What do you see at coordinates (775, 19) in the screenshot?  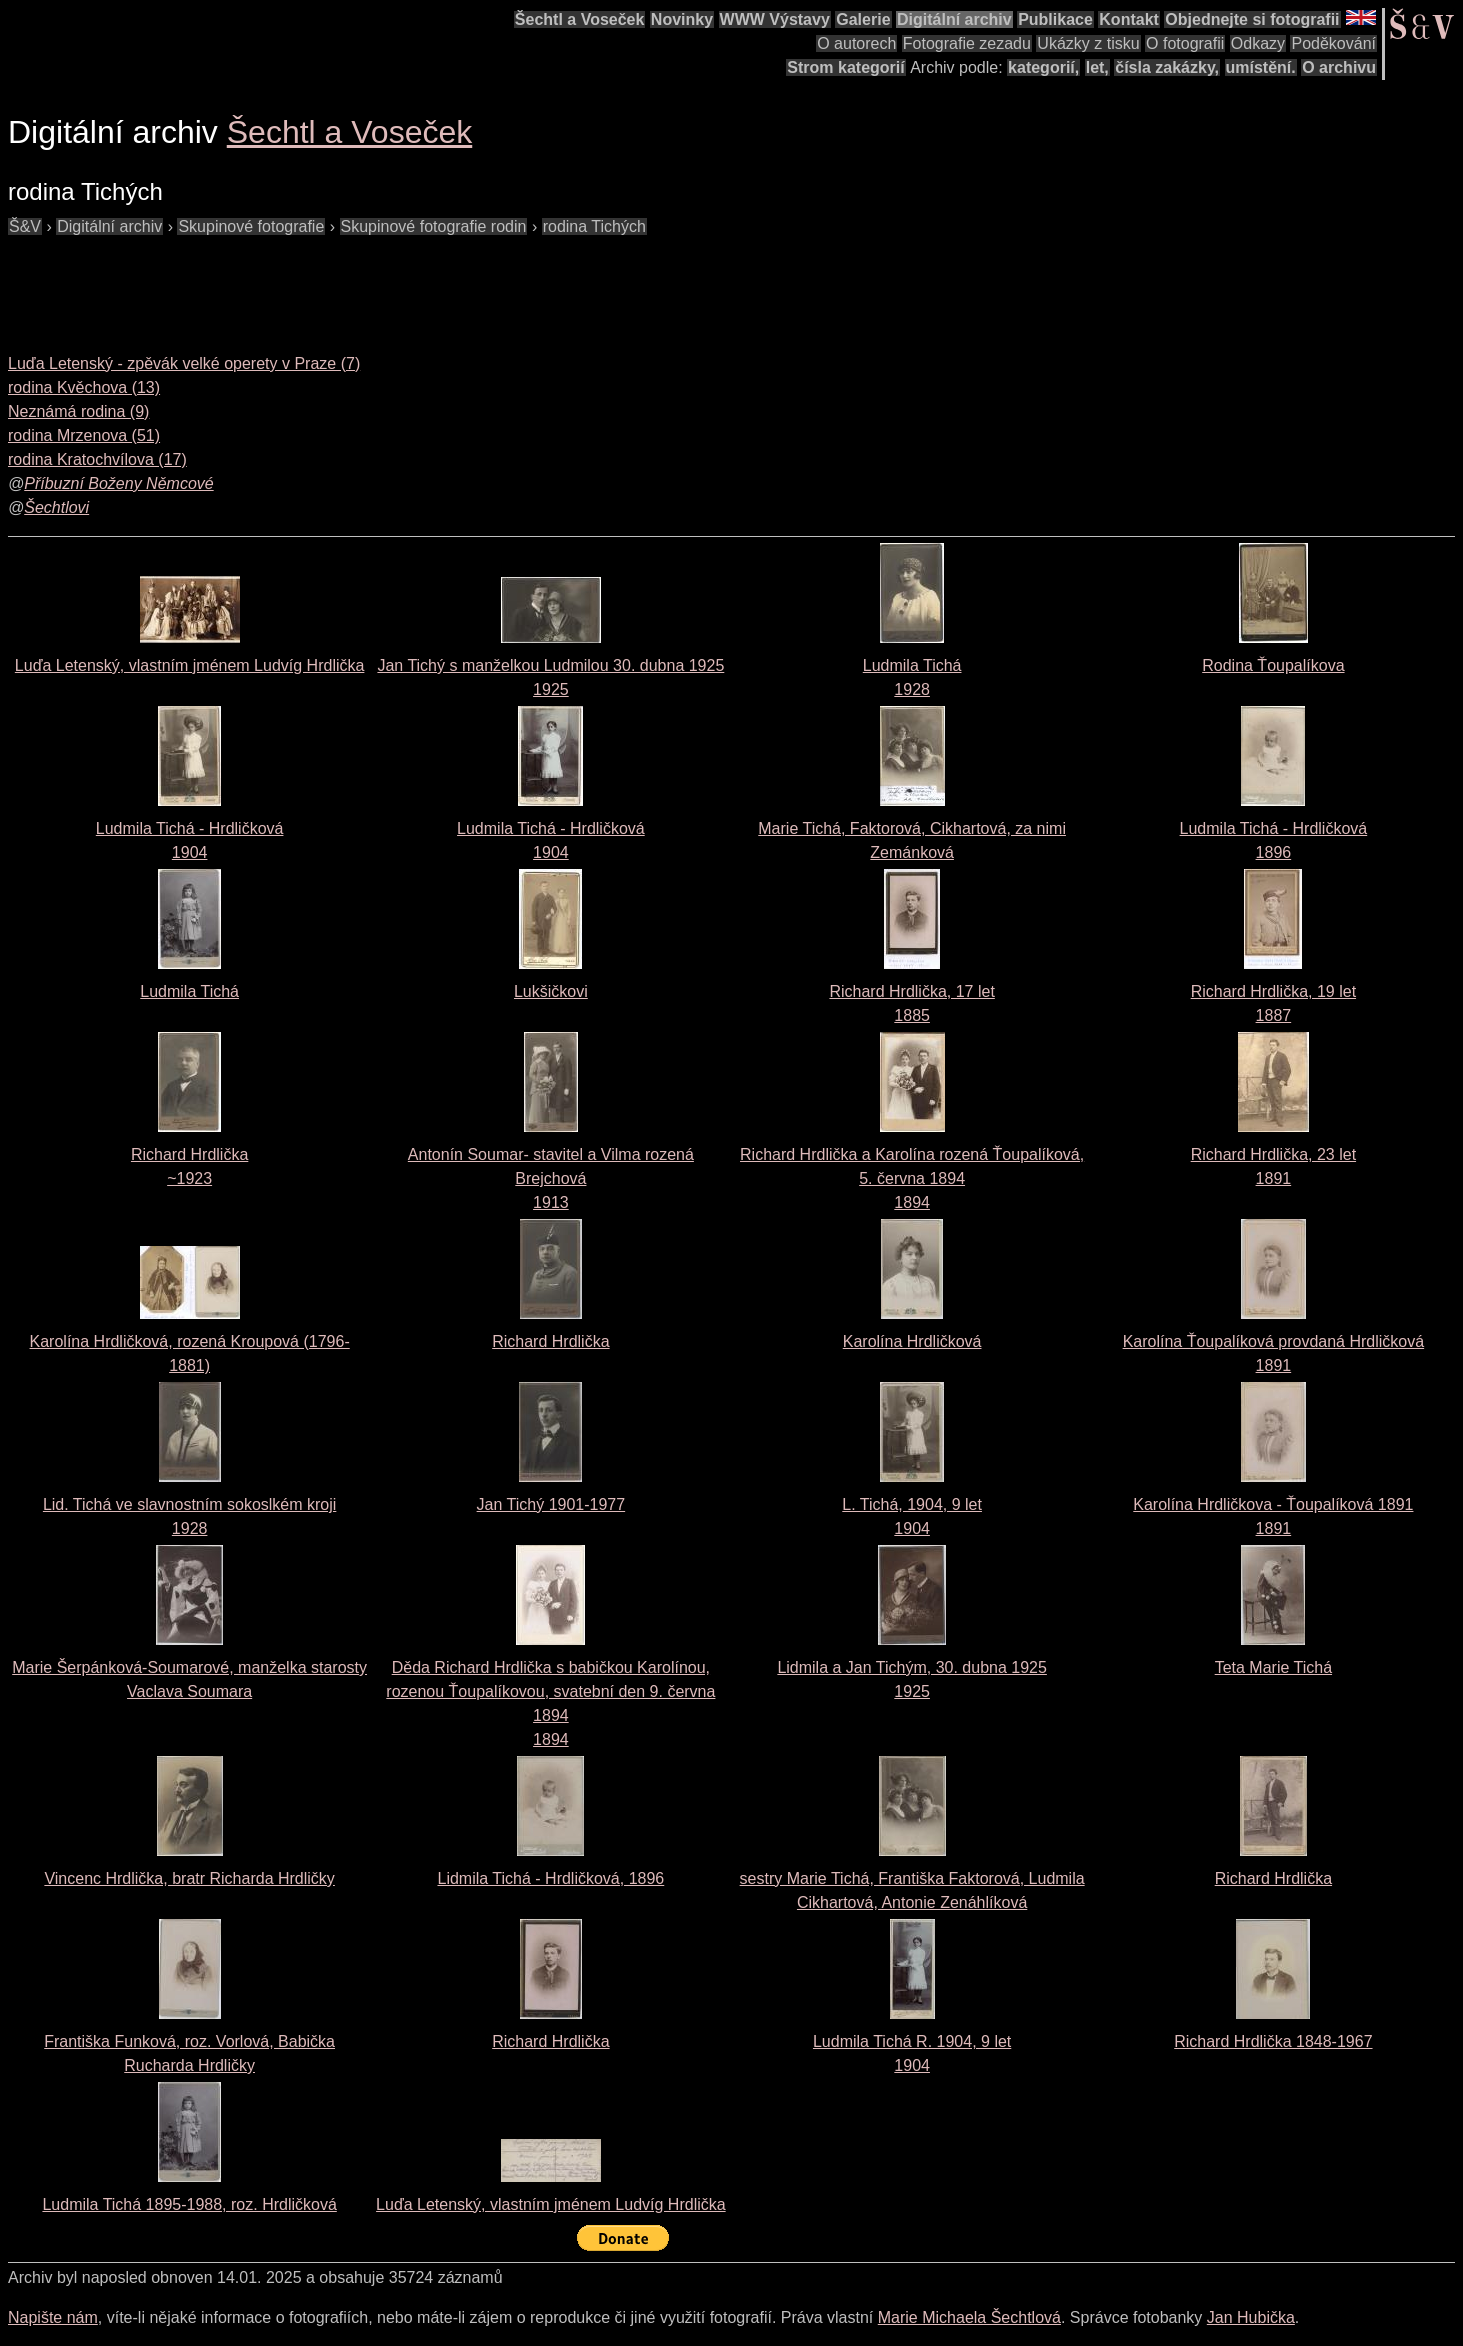 I see `WWW Výstavy` at bounding box center [775, 19].